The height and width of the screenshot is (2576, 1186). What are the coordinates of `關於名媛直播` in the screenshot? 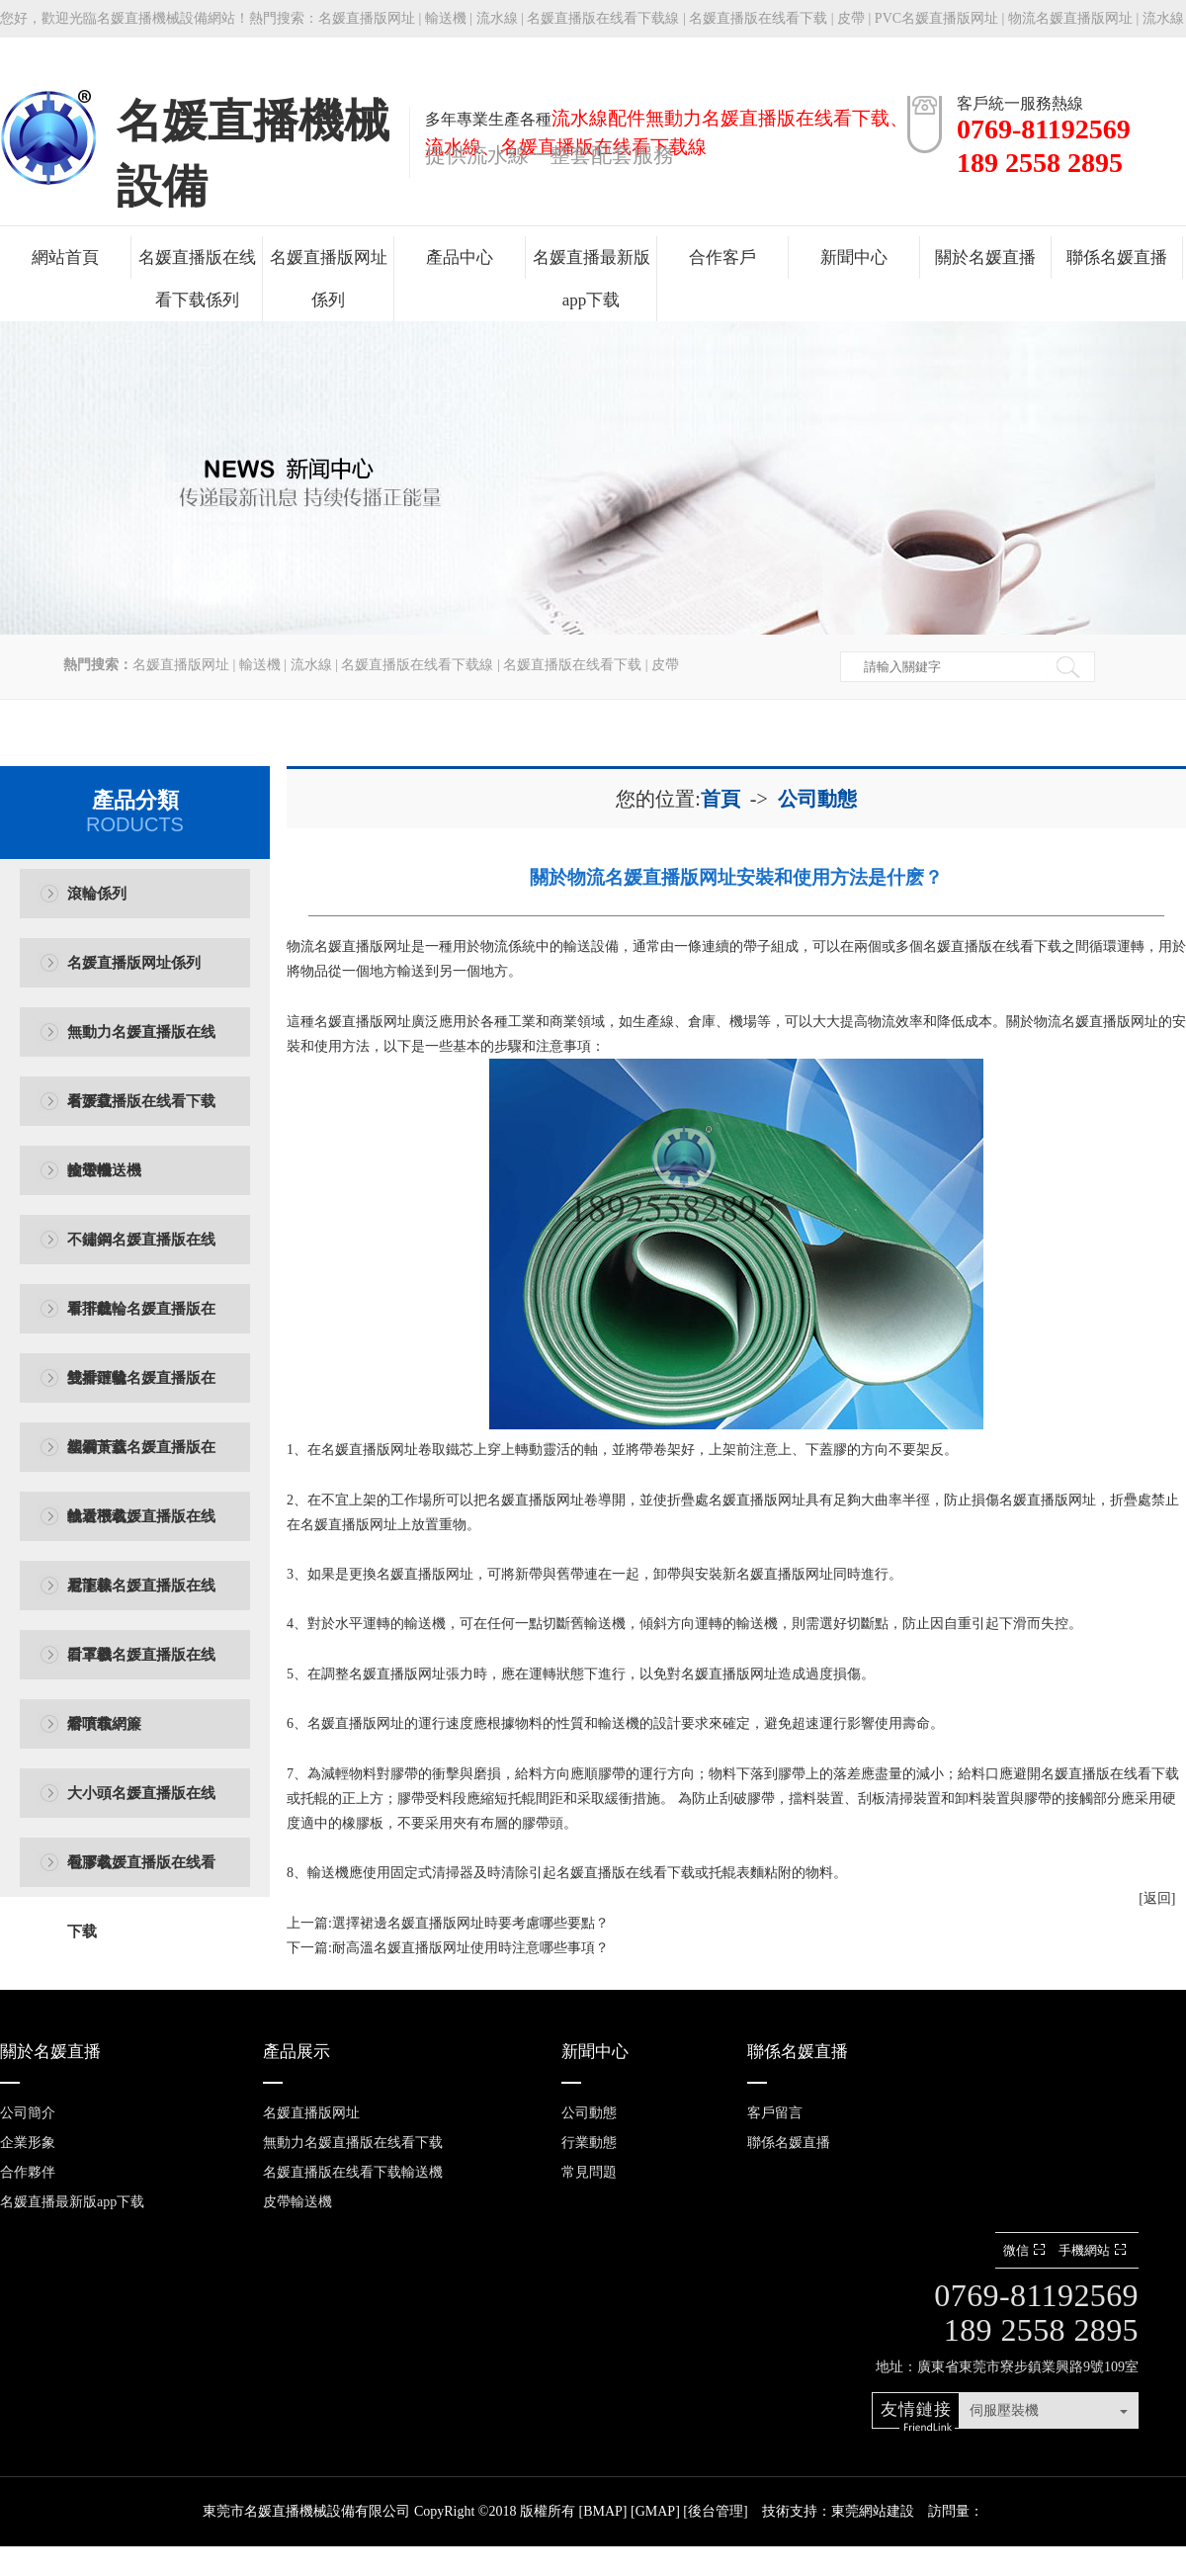 It's located at (985, 257).